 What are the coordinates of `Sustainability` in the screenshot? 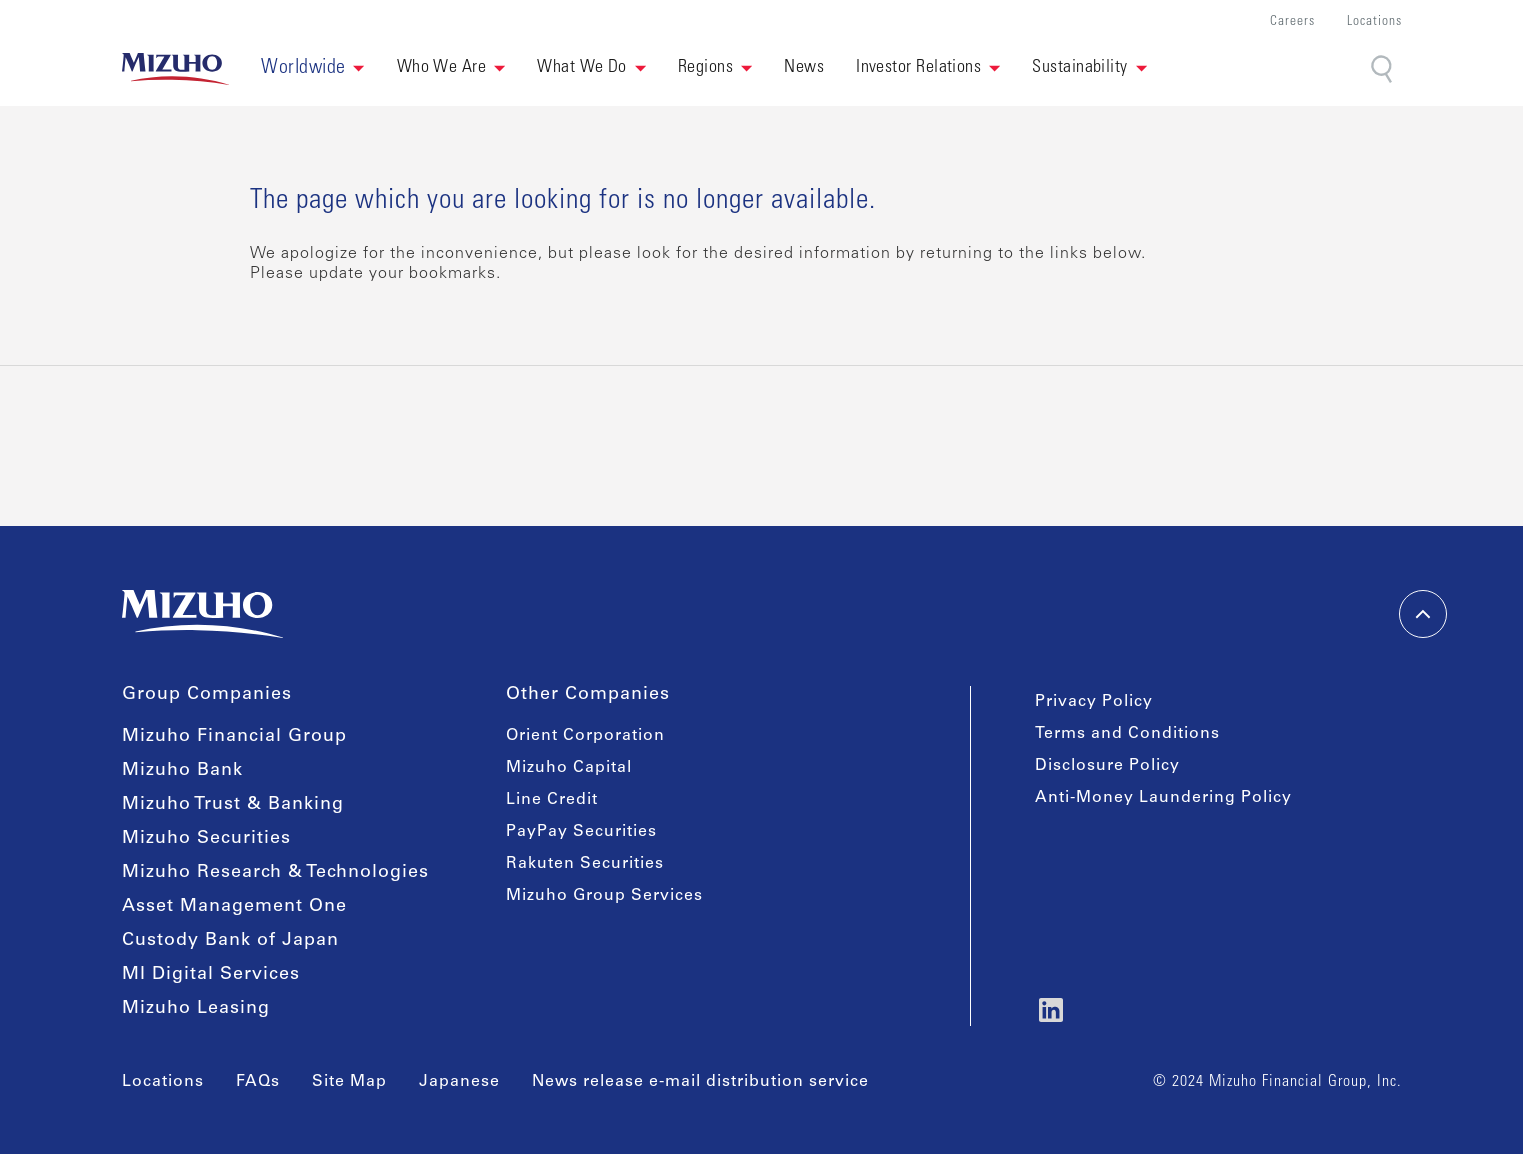 It's located at (1079, 68).